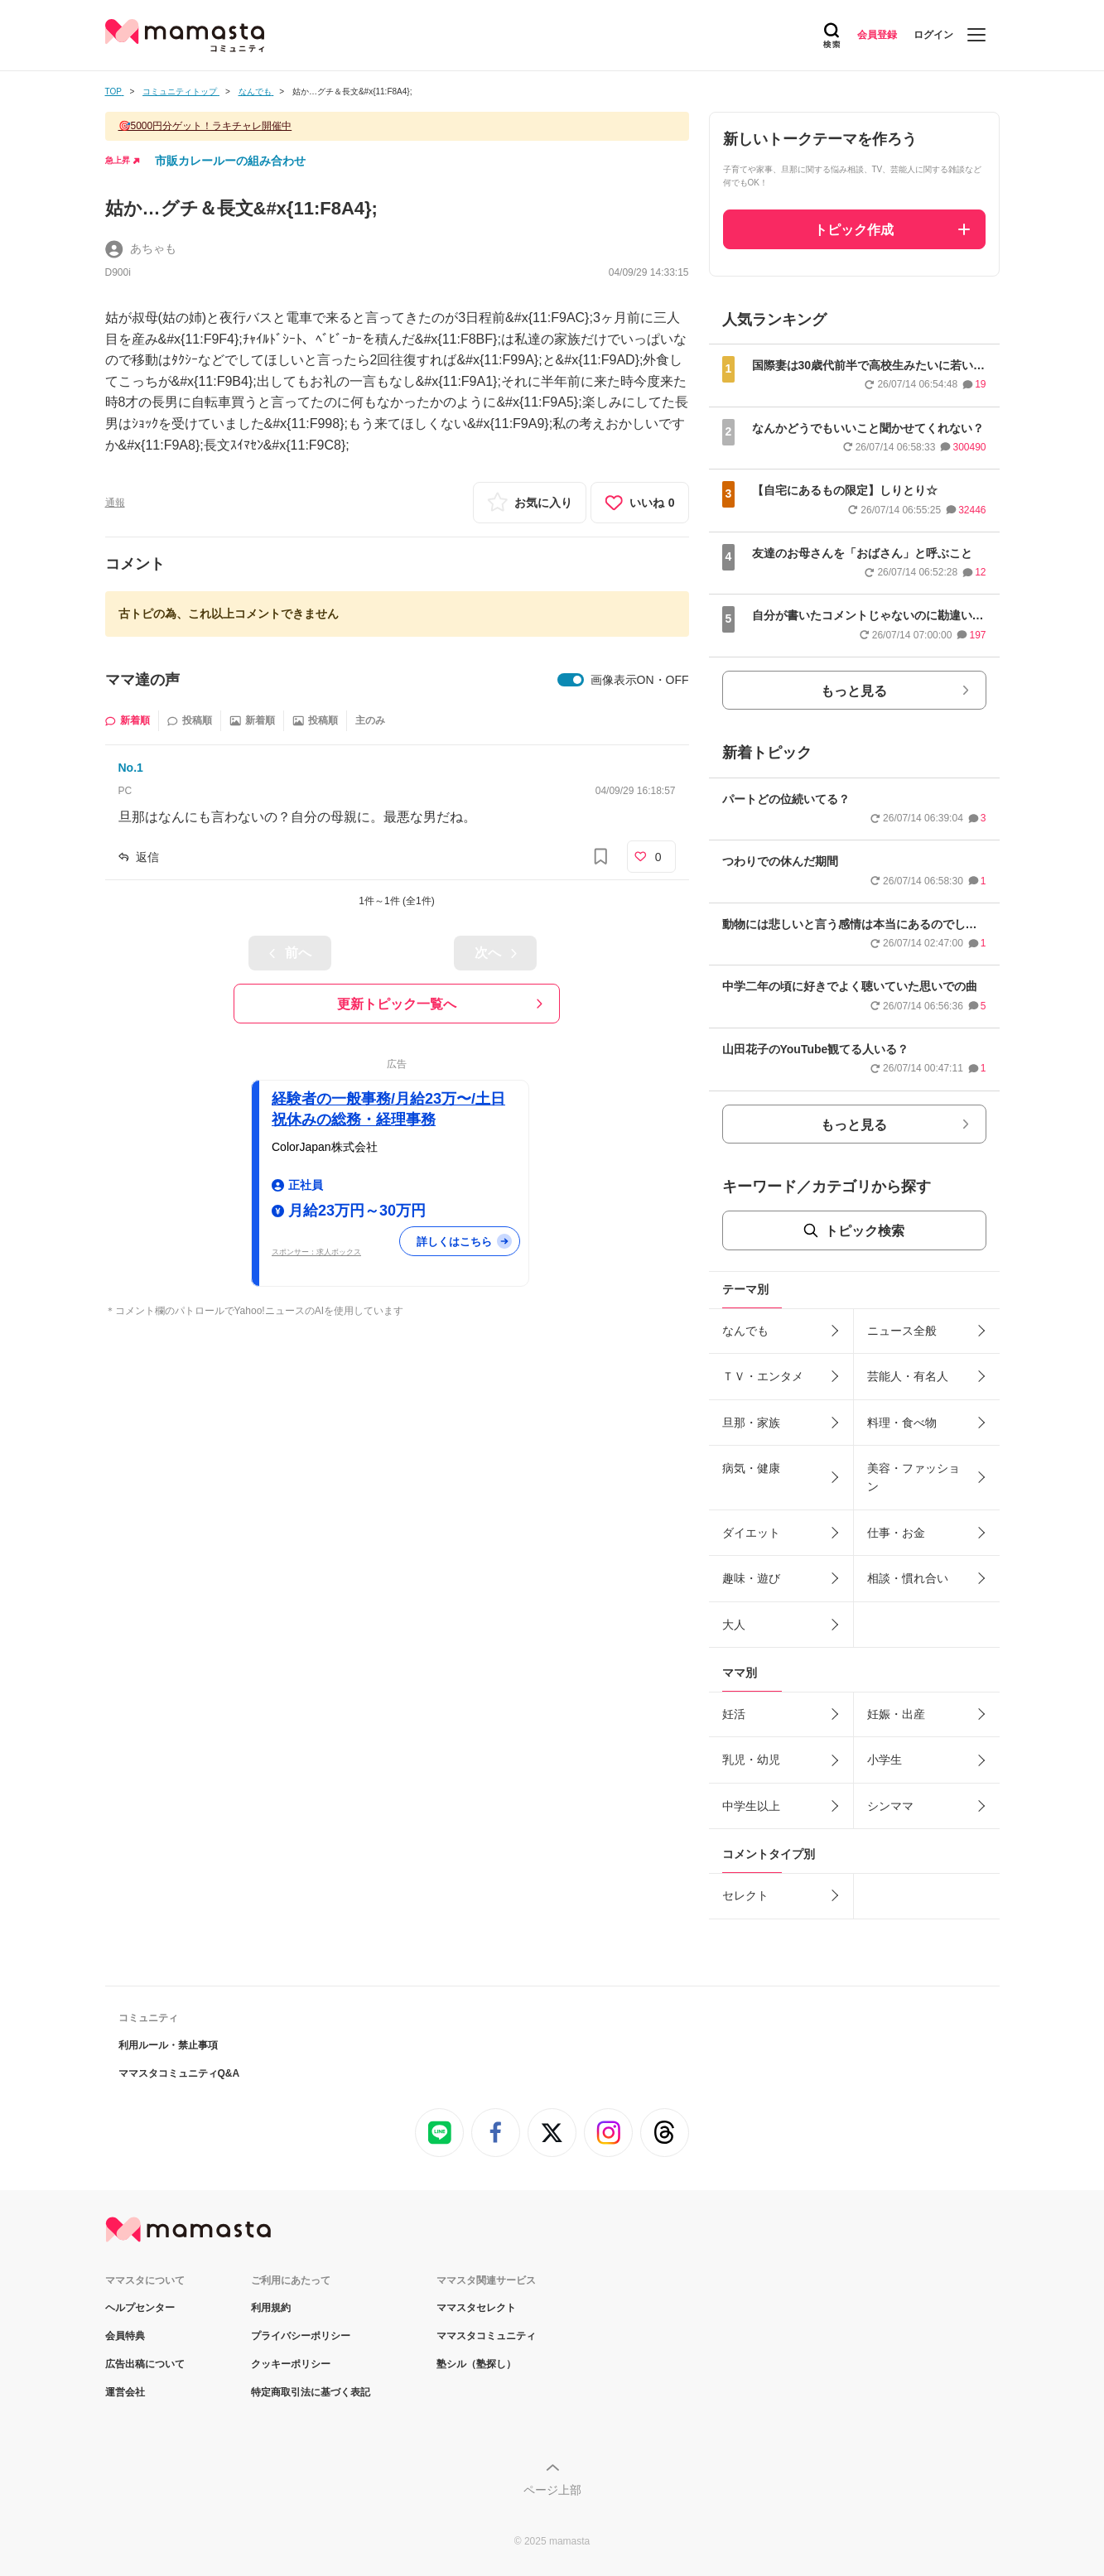  Describe the element at coordinates (271, 2308) in the screenshot. I see `利用規約` at that location.